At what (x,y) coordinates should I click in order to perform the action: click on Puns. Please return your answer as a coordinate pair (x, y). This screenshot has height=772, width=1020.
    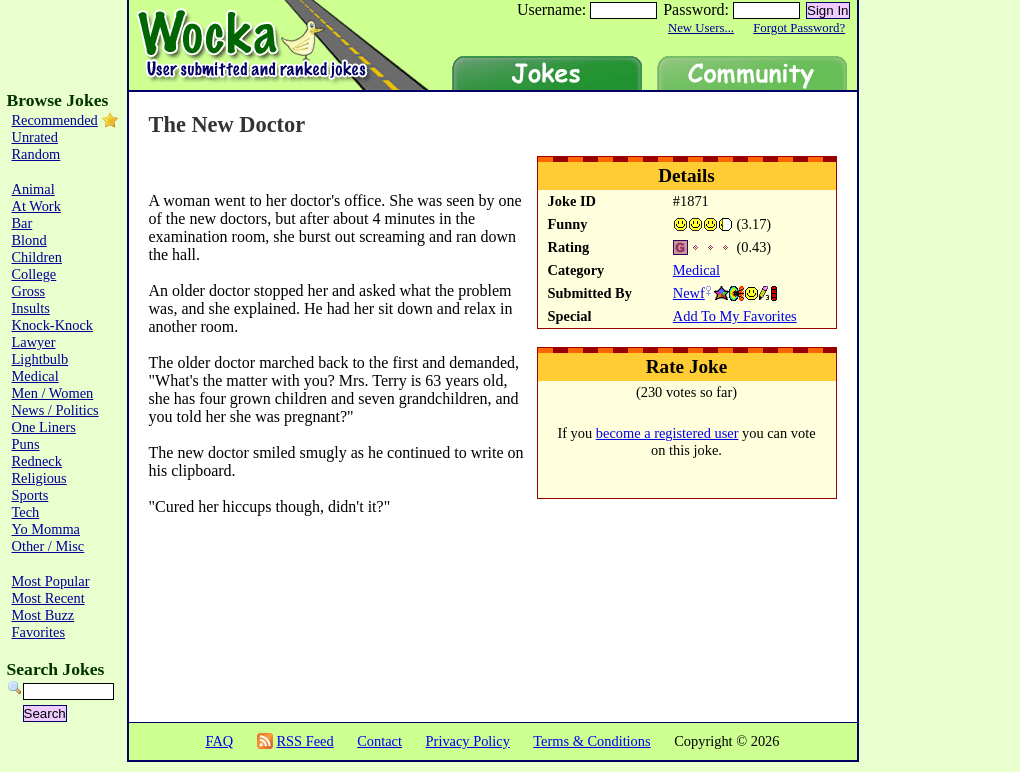
    Looking at the image, I should click on (26, 444).